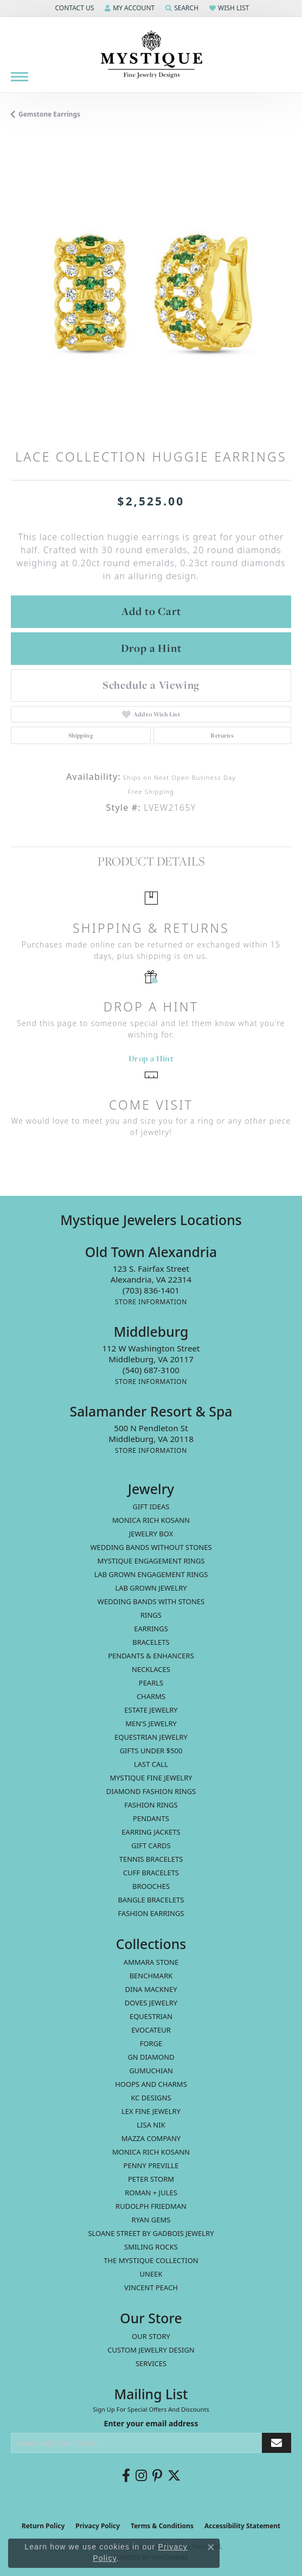  I want to click on [Toggle navigation], so click(19, 76).